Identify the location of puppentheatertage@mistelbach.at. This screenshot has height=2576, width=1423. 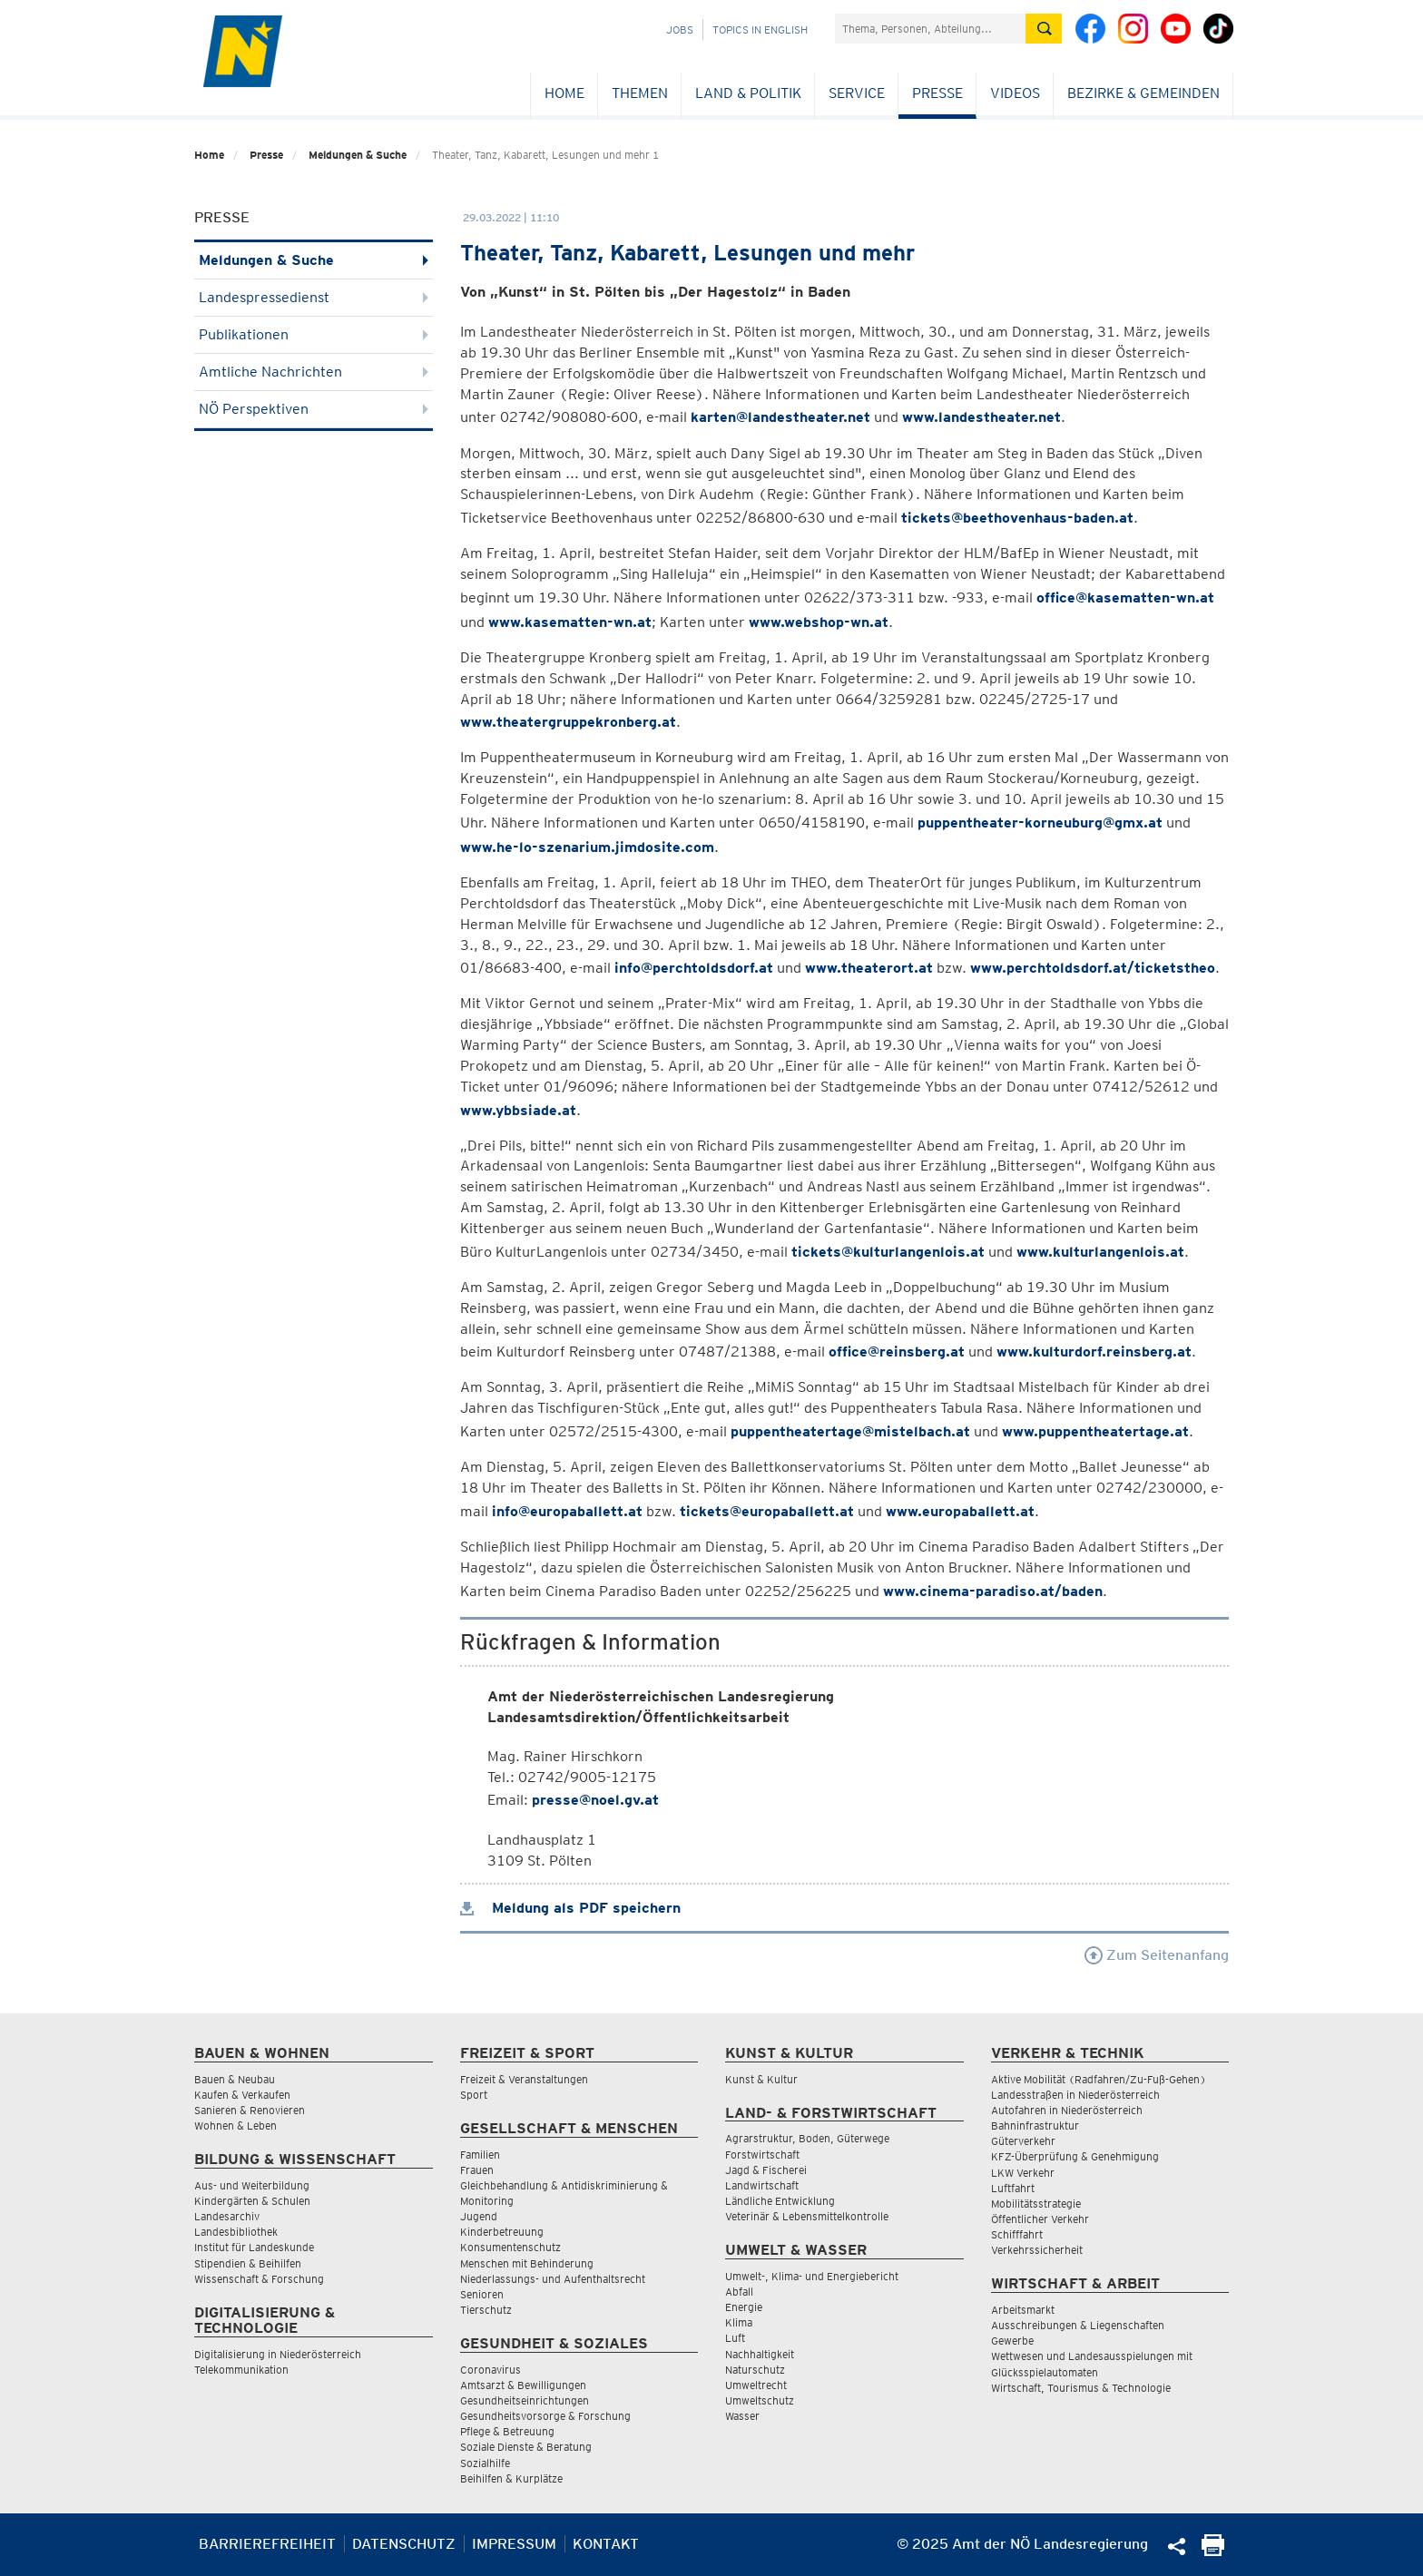
(850, 1431).